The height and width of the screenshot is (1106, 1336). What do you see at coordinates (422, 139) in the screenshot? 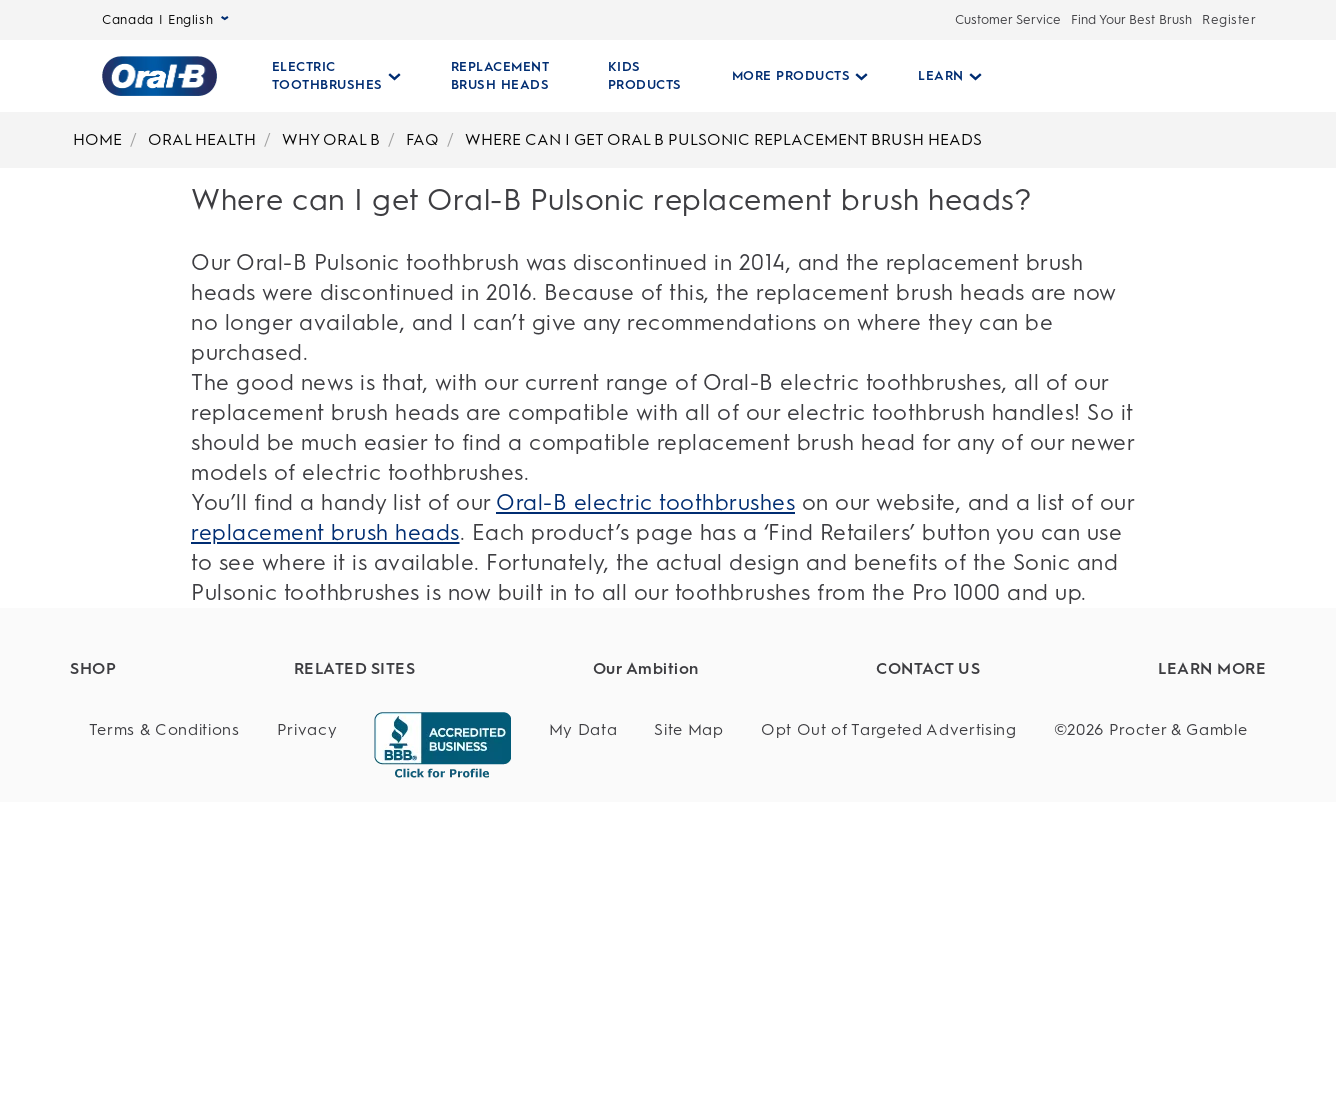
I see `FAQ [Breadcrumb-FAQ]` at bounding box center [422, 139].